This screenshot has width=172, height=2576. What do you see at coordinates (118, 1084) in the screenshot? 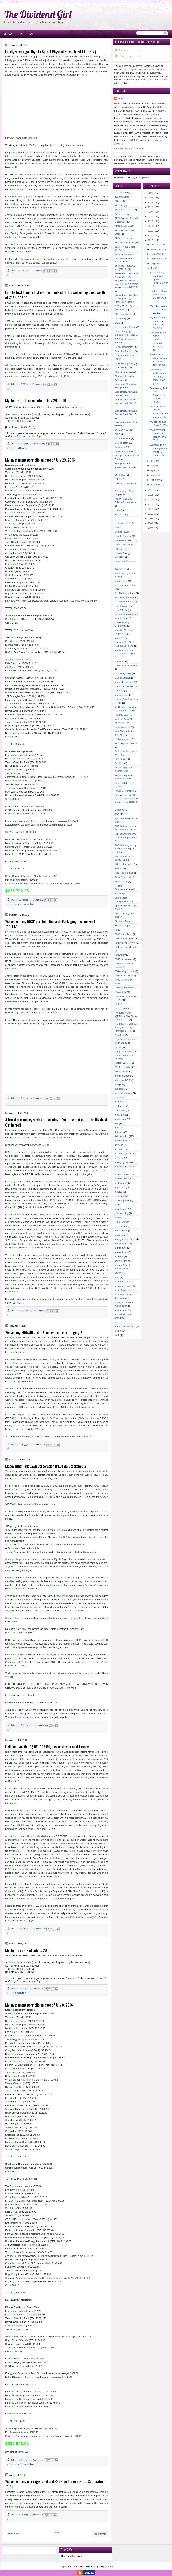
I see `budget` at bounding box center [118, 1084].